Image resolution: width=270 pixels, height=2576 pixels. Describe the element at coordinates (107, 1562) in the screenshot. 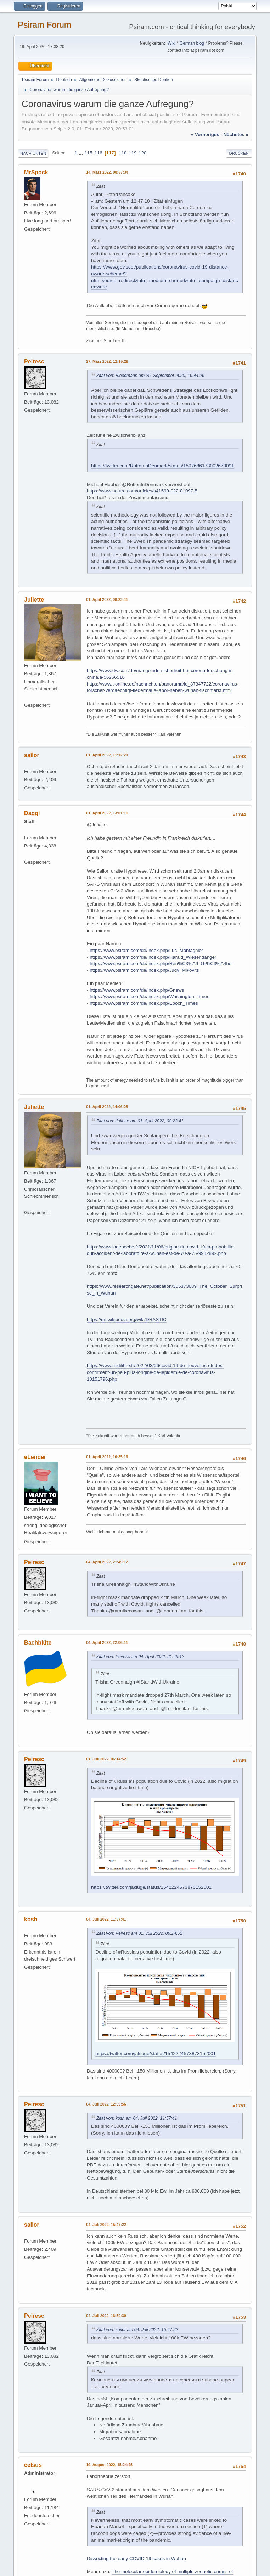

I see `04. April 2022, 21:49:12` at that location.